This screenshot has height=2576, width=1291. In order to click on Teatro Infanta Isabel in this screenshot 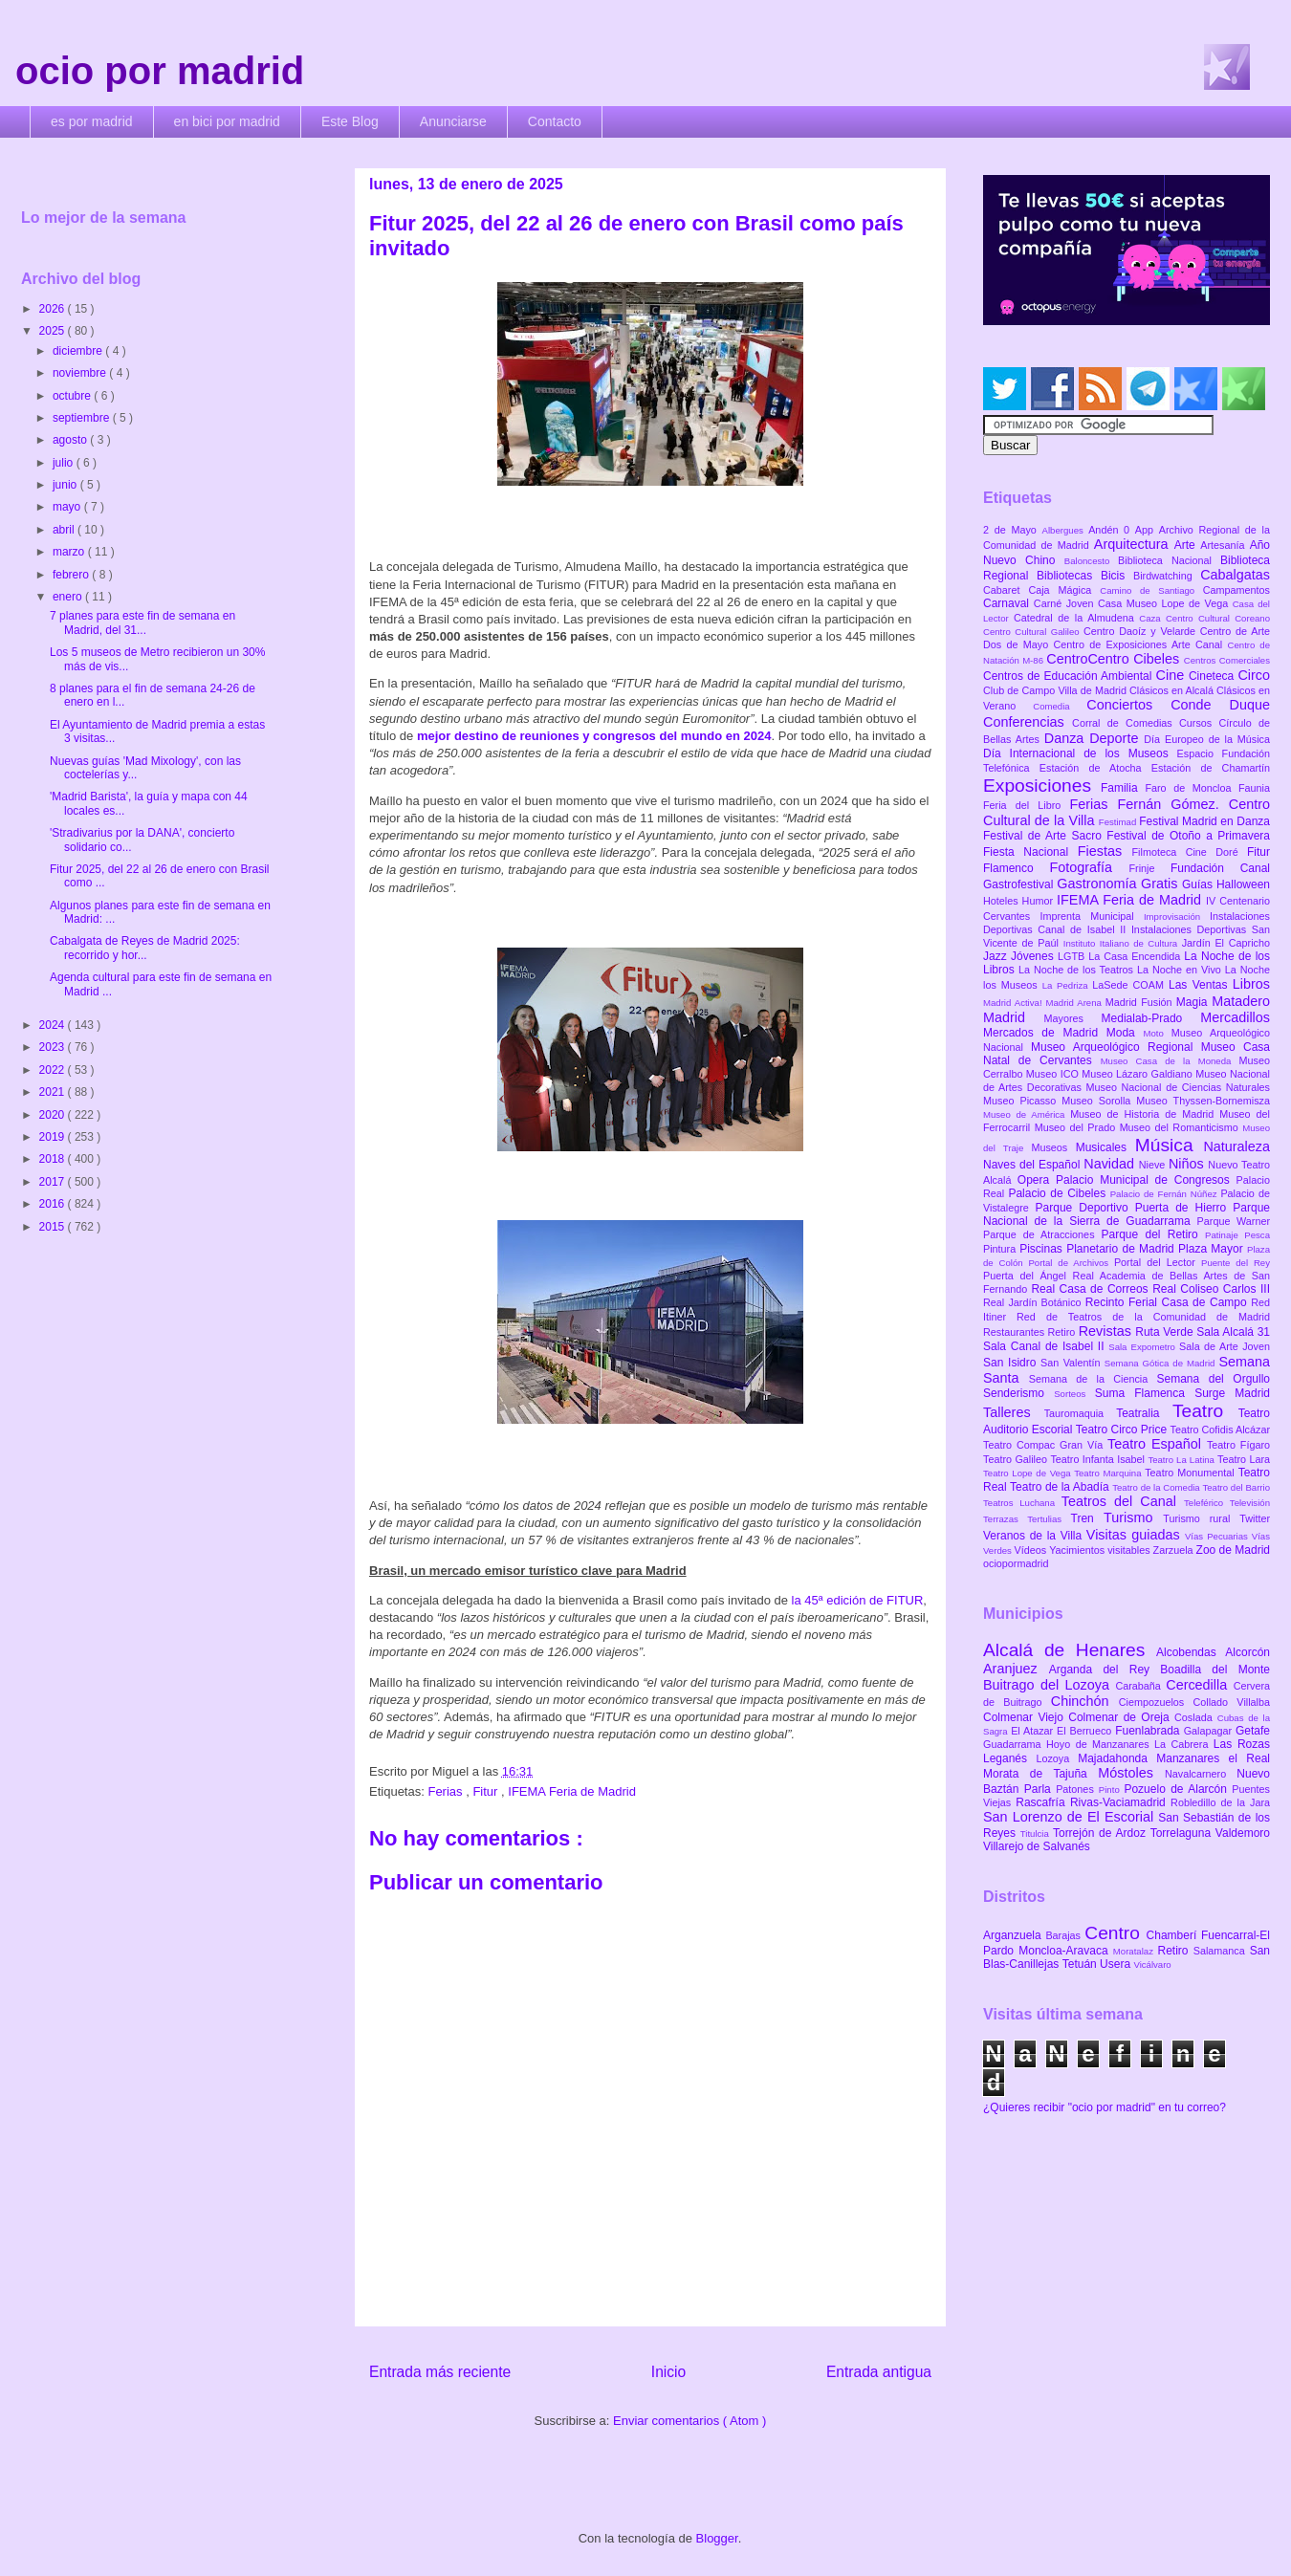, I will do `click(1099, 1459)`.